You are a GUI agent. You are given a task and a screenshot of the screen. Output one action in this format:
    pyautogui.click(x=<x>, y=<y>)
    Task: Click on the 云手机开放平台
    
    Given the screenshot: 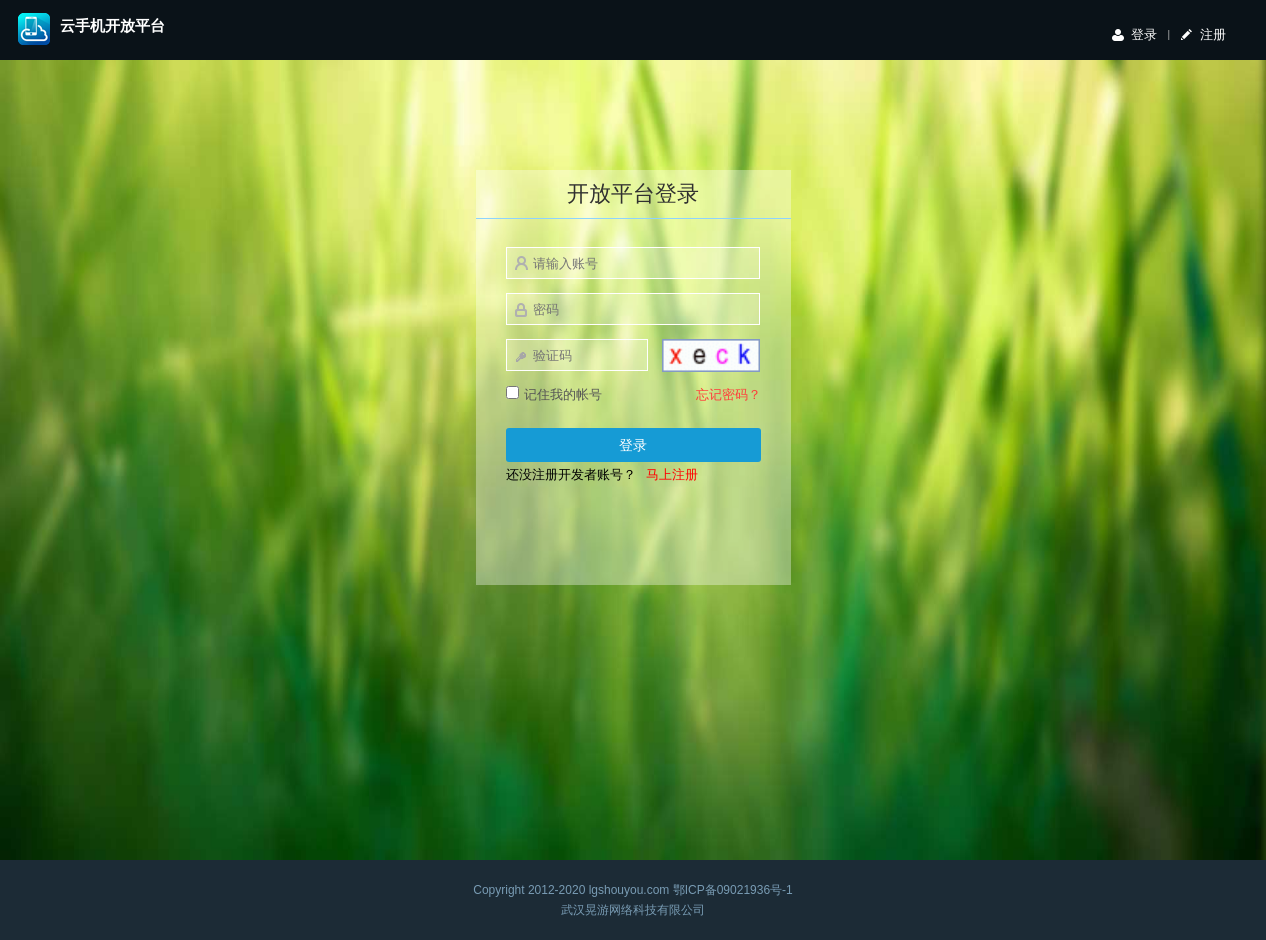 What is the action you would take?
    pyautogui.click(x=112, y=25)
    